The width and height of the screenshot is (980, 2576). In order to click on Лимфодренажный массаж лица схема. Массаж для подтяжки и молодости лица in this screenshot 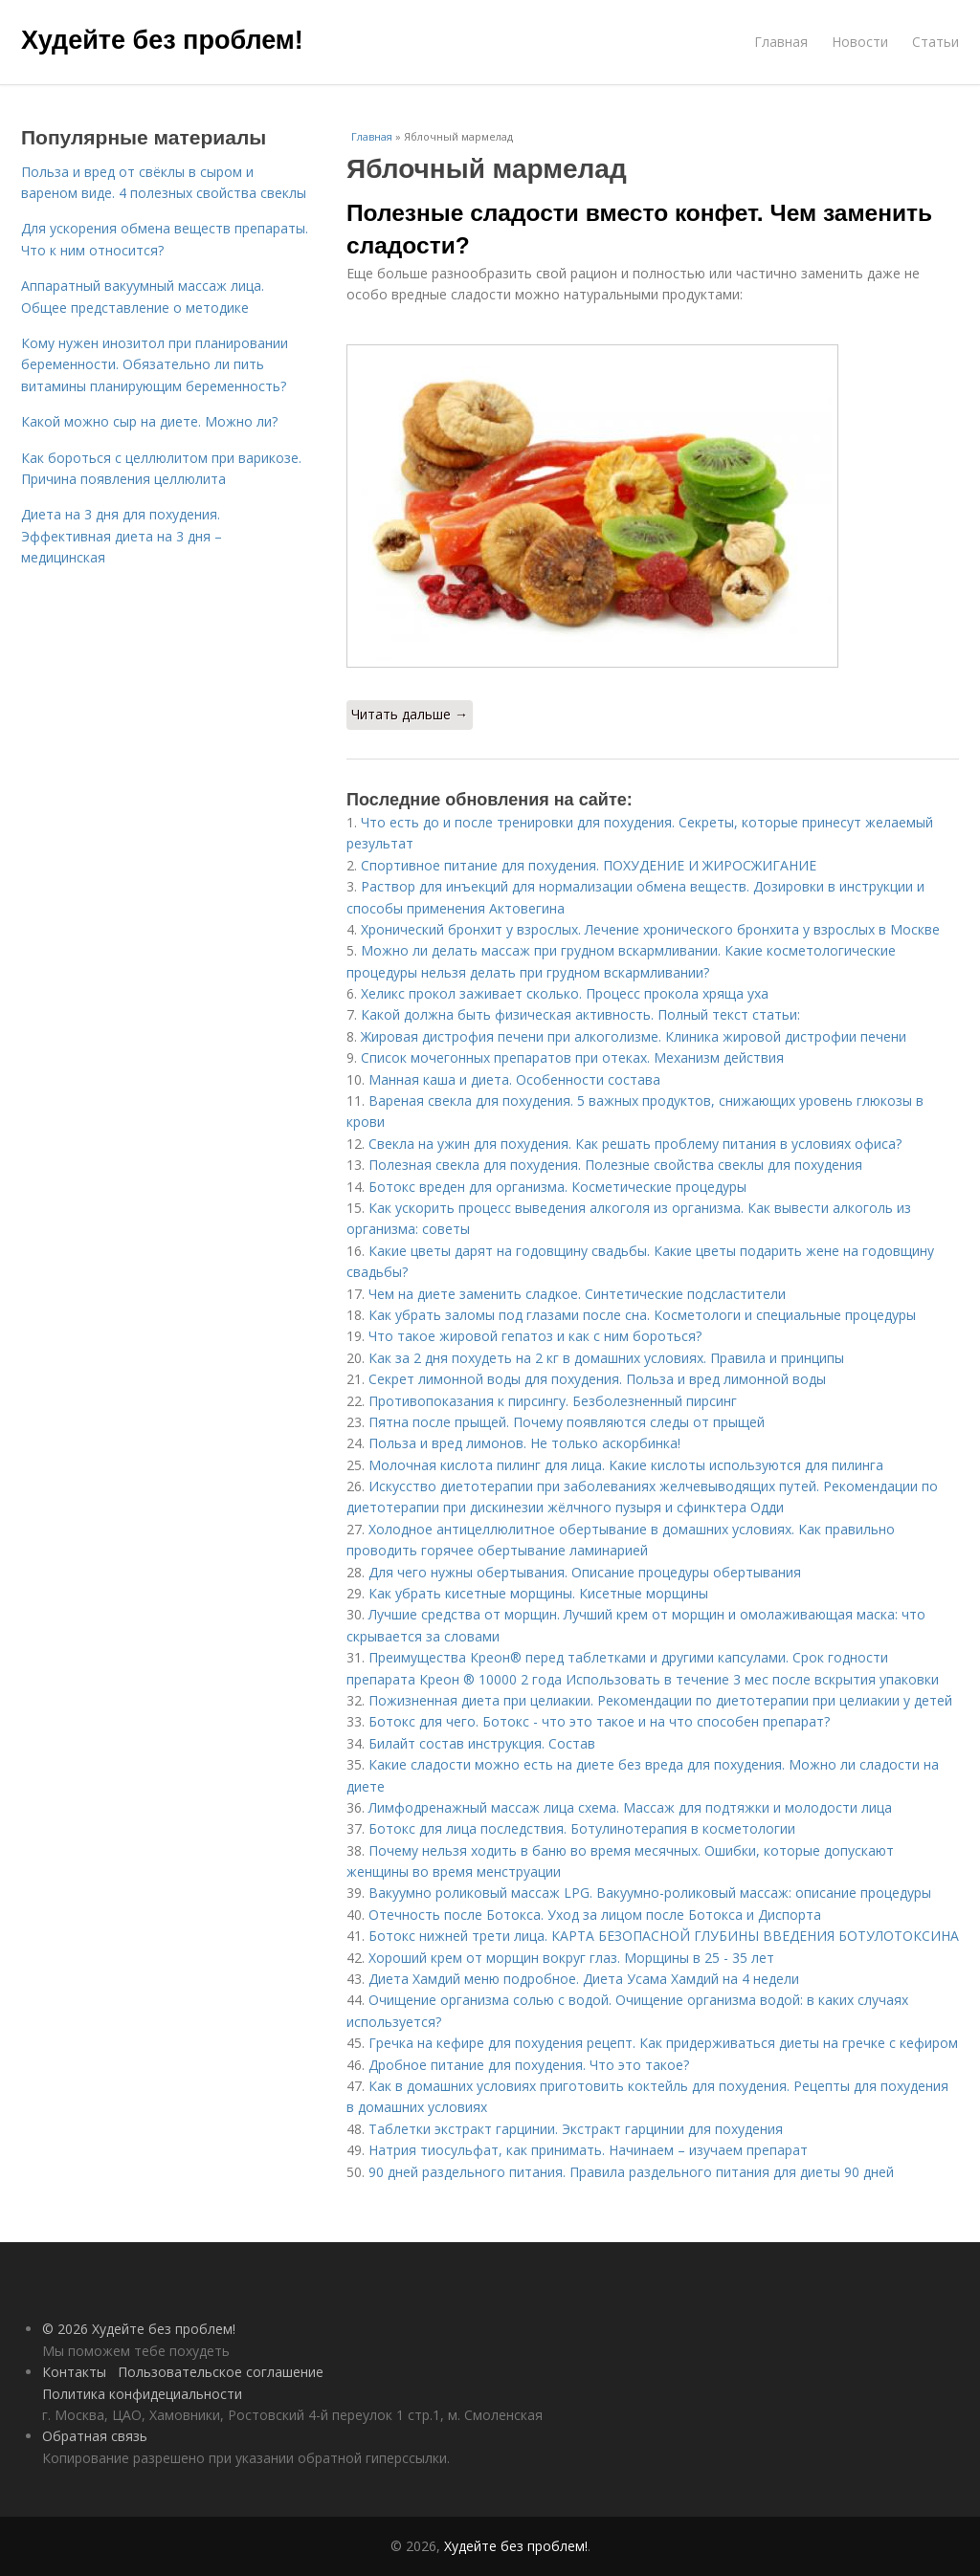, I will do `click(630, 1807)`.